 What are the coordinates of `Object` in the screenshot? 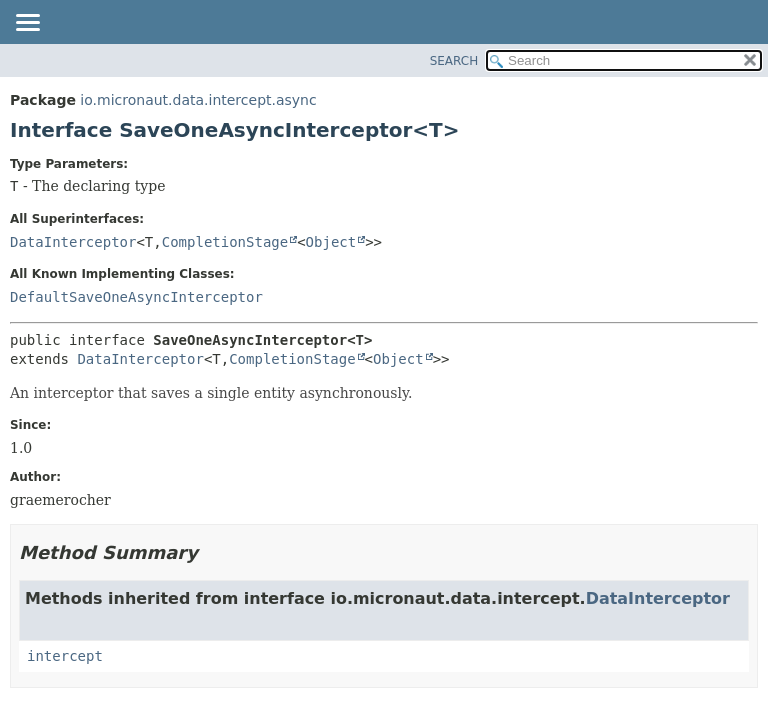 It's located at (331, 242).